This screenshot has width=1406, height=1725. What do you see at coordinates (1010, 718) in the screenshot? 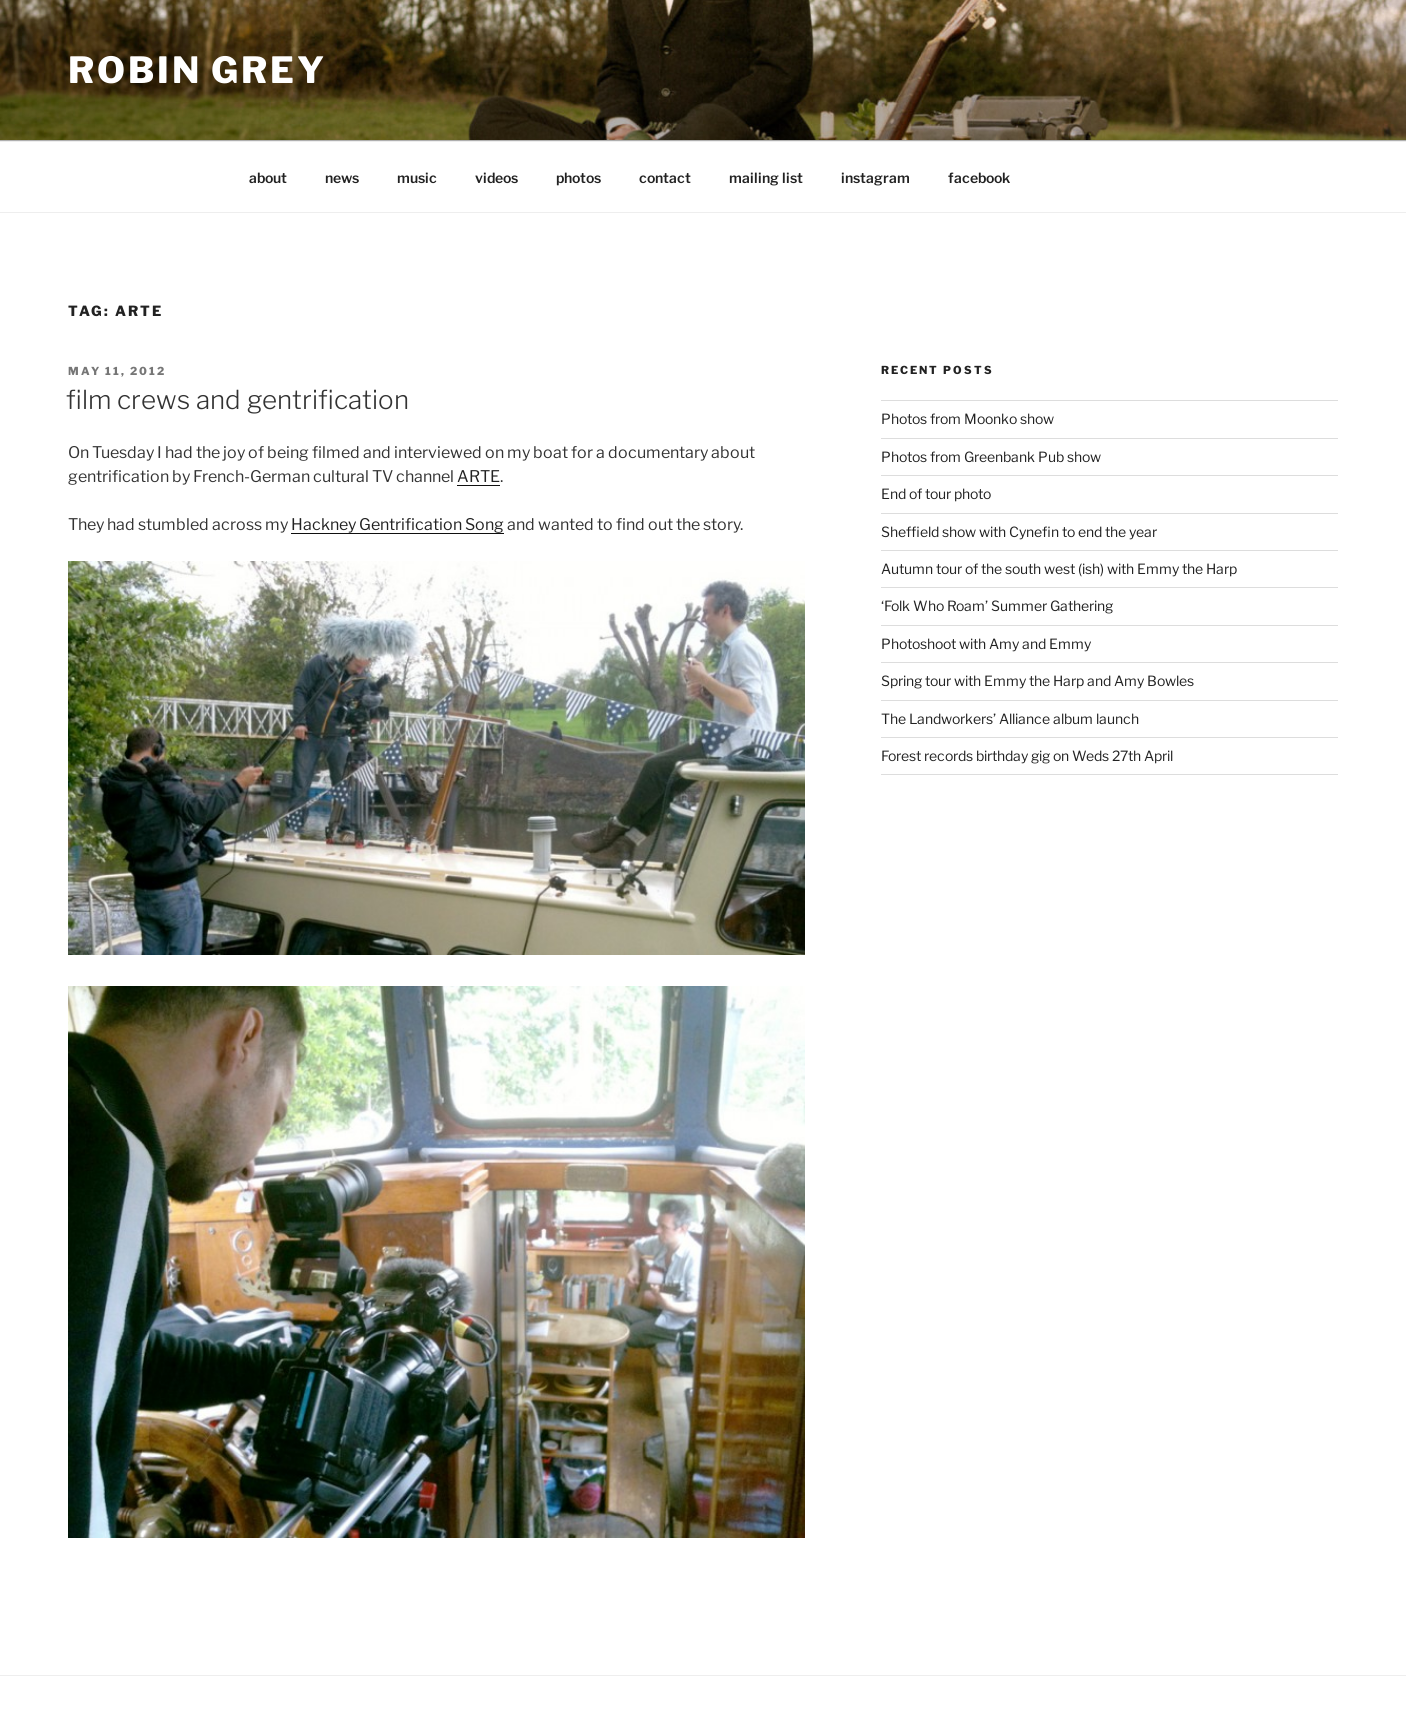
I see `The Landworkers’ Alliance album launch` at bounding box center [1010, 718].